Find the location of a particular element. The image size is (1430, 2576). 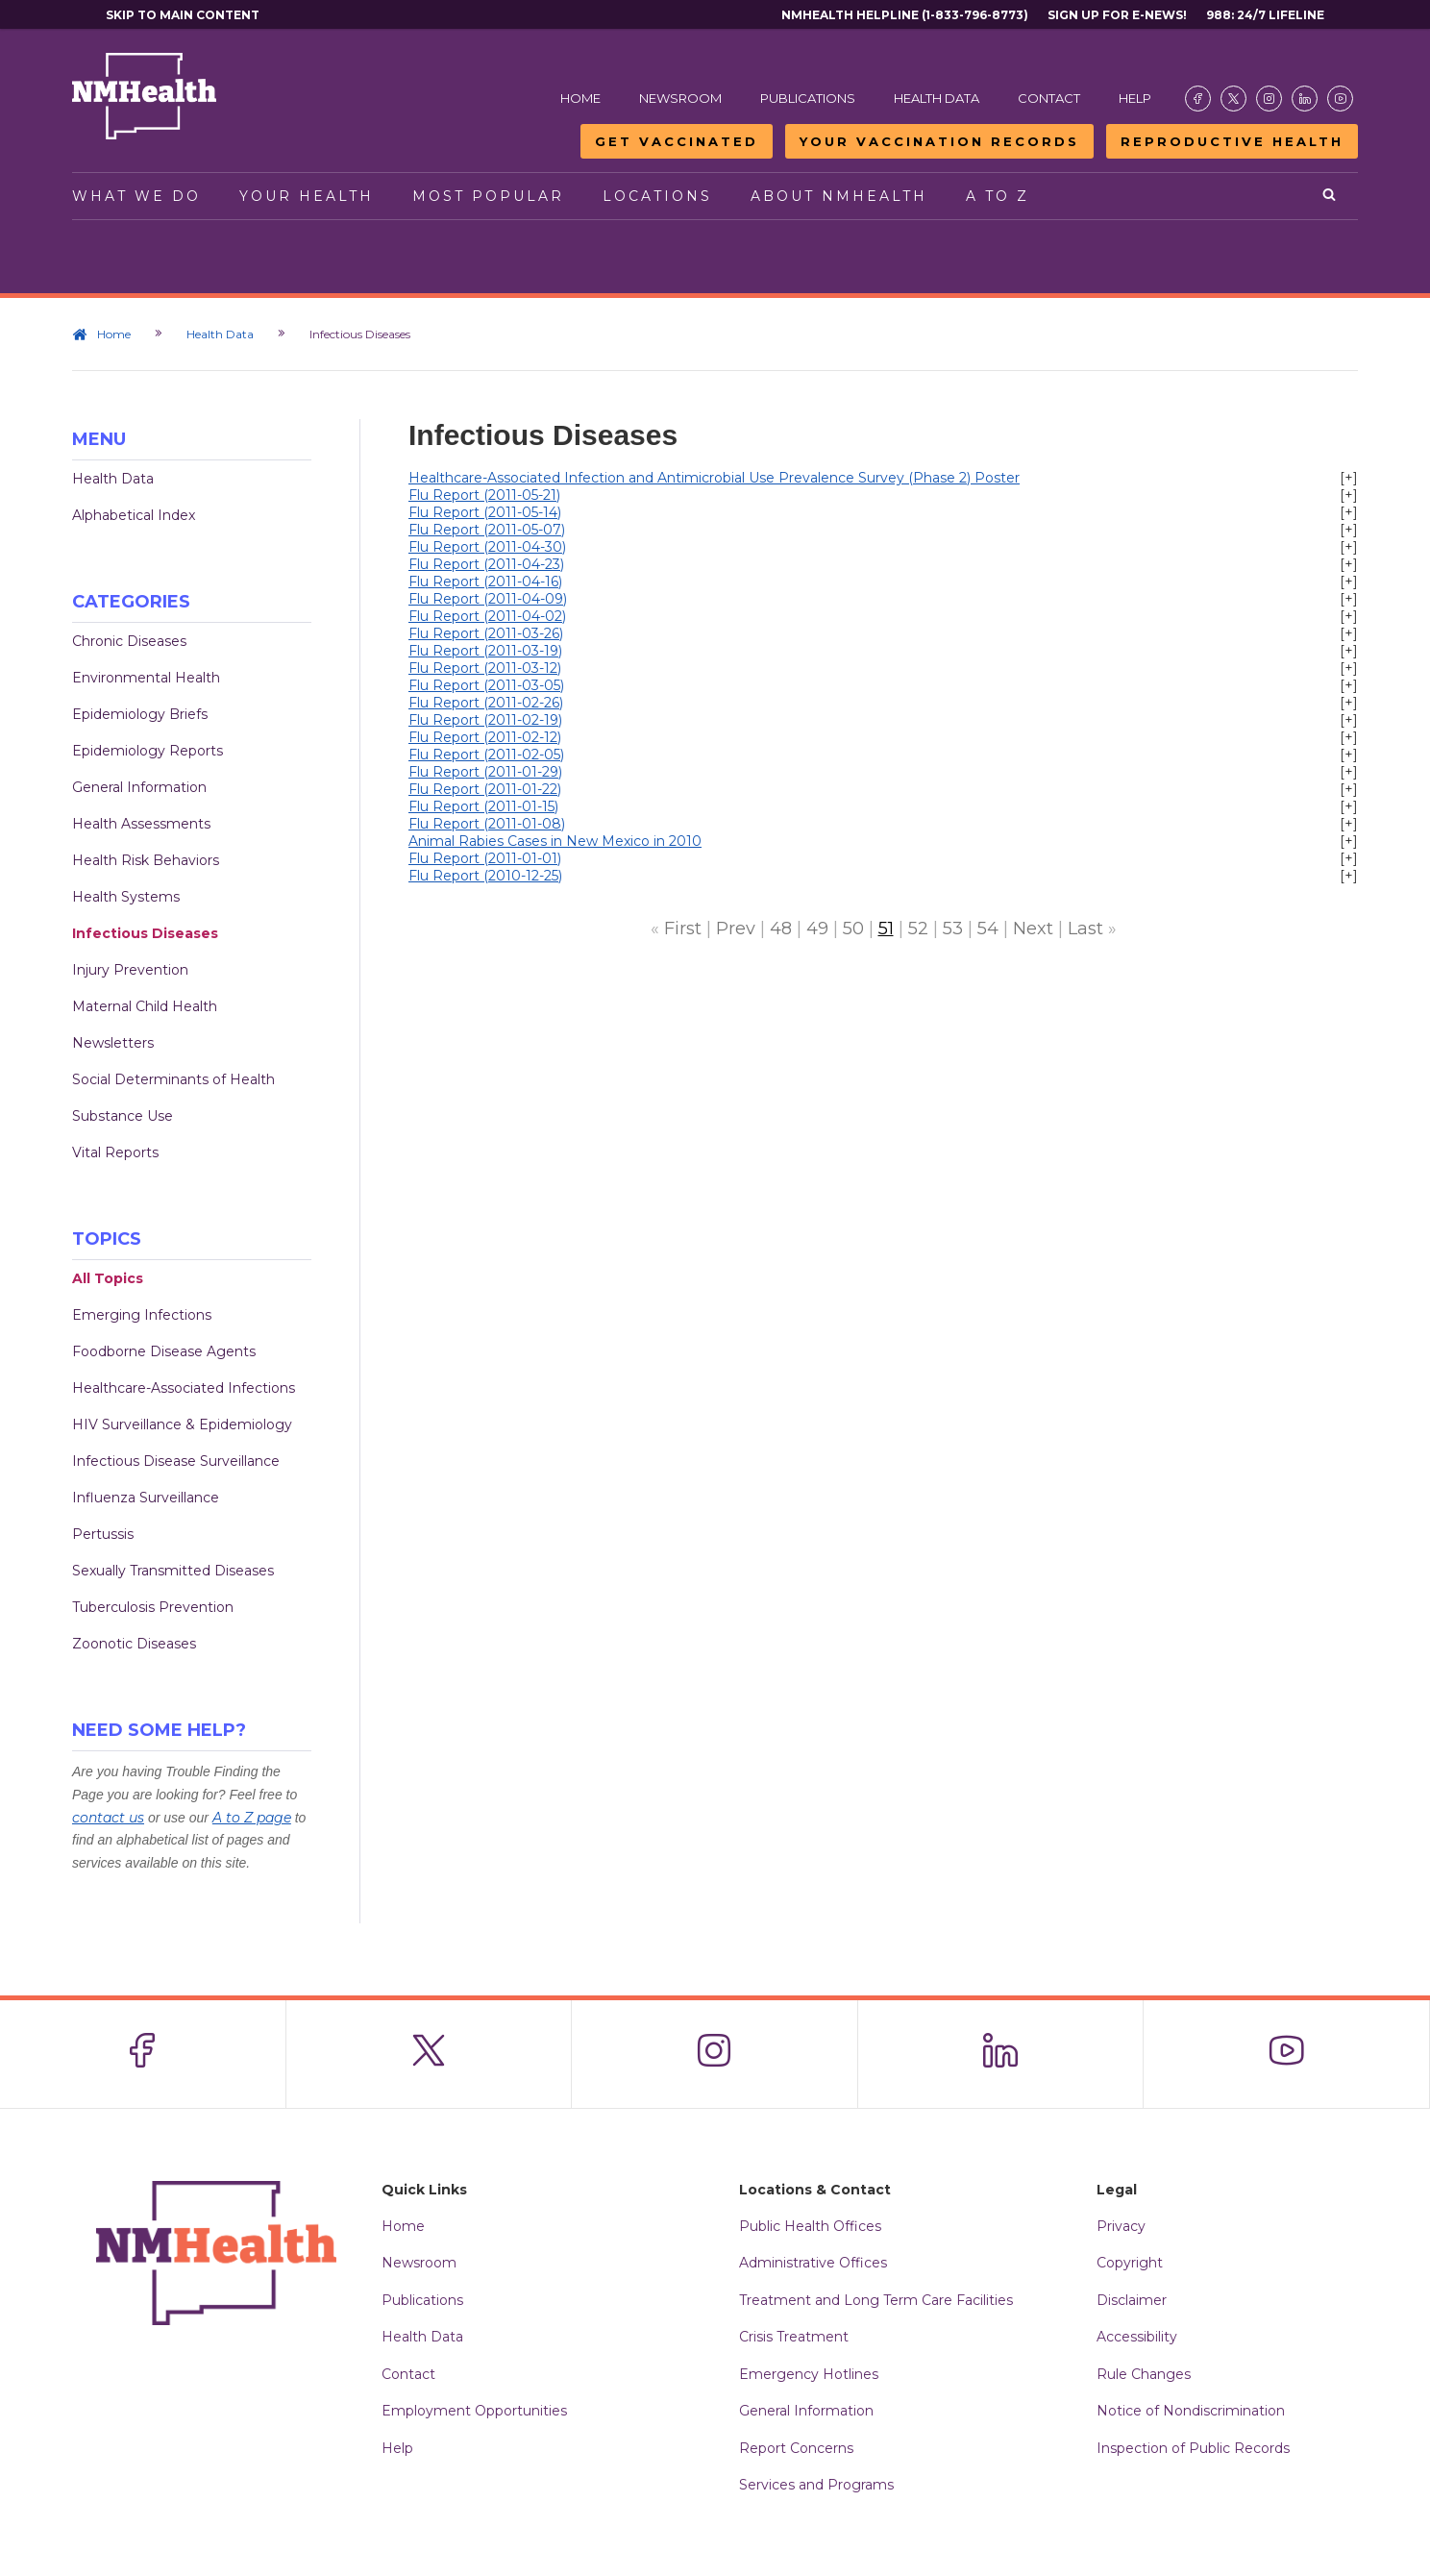

Your Health is located at coordinates (306, 196).